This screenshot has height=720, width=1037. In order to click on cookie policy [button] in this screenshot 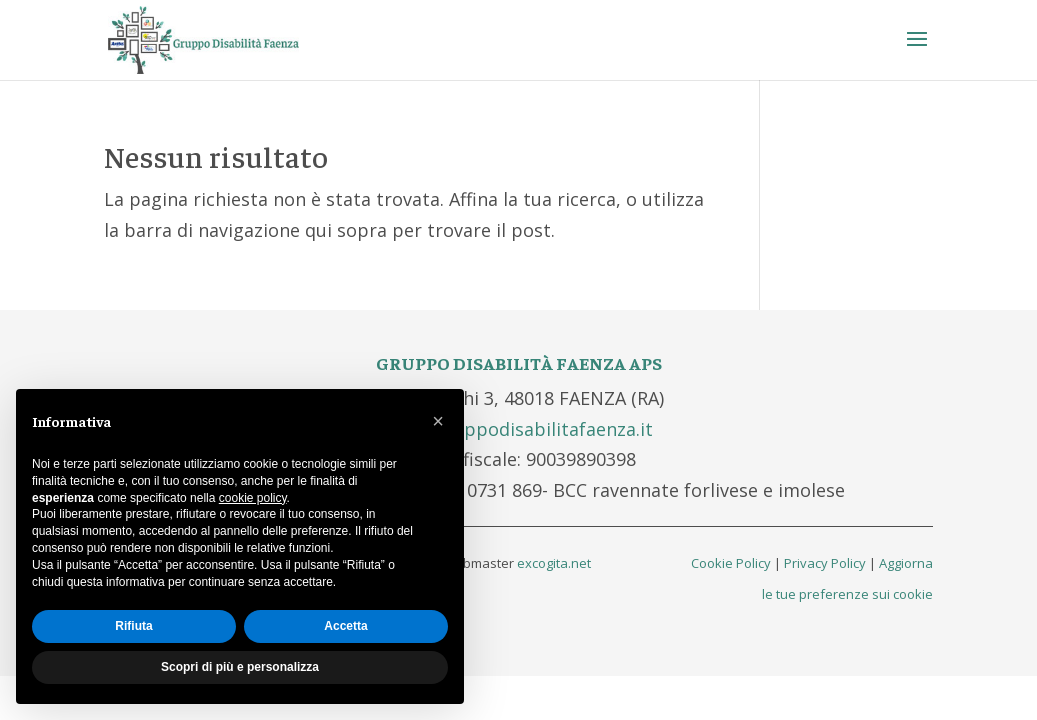, I will do `click(253, 498)`.